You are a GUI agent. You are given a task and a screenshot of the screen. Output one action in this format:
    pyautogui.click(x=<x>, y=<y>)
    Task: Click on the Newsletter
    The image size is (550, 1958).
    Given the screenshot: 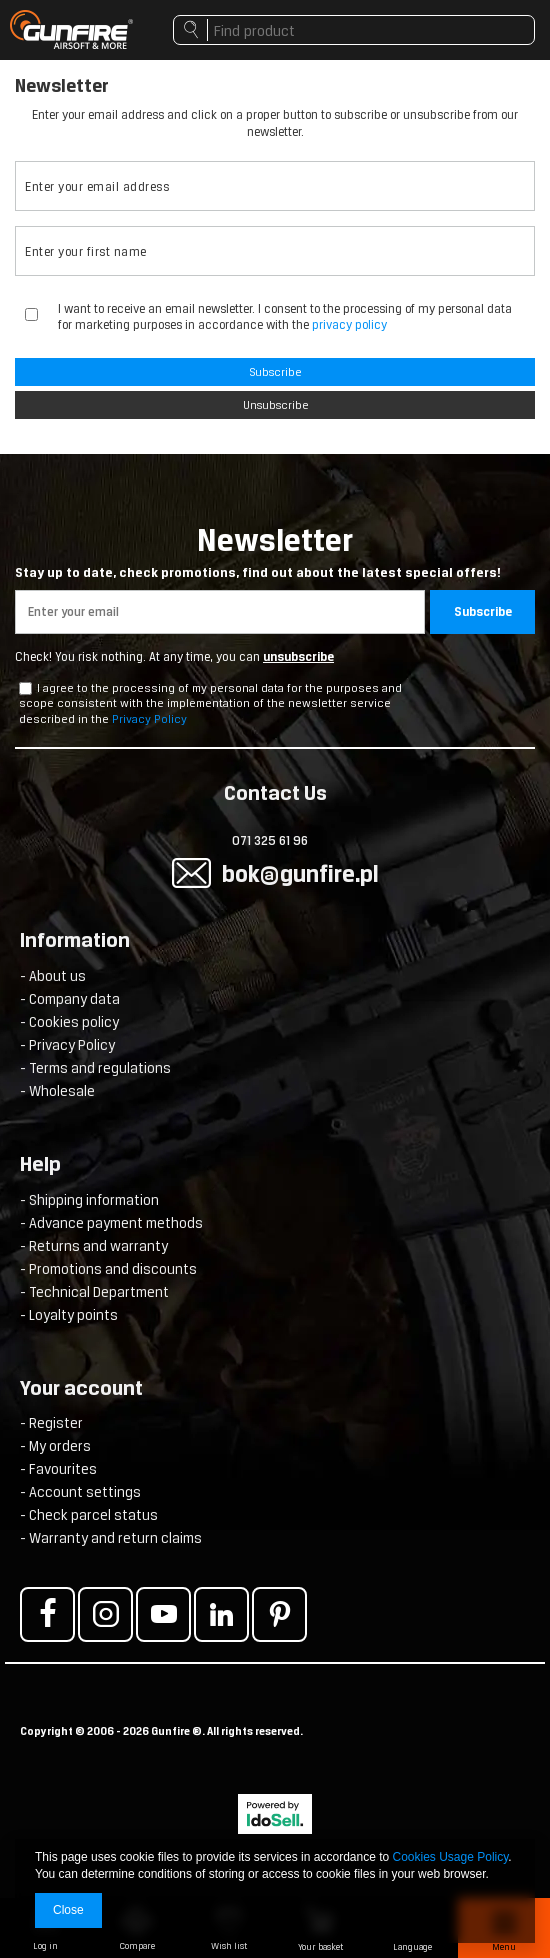 What is the action you would take?
    pyautogui.click(x=275, y=551)
    